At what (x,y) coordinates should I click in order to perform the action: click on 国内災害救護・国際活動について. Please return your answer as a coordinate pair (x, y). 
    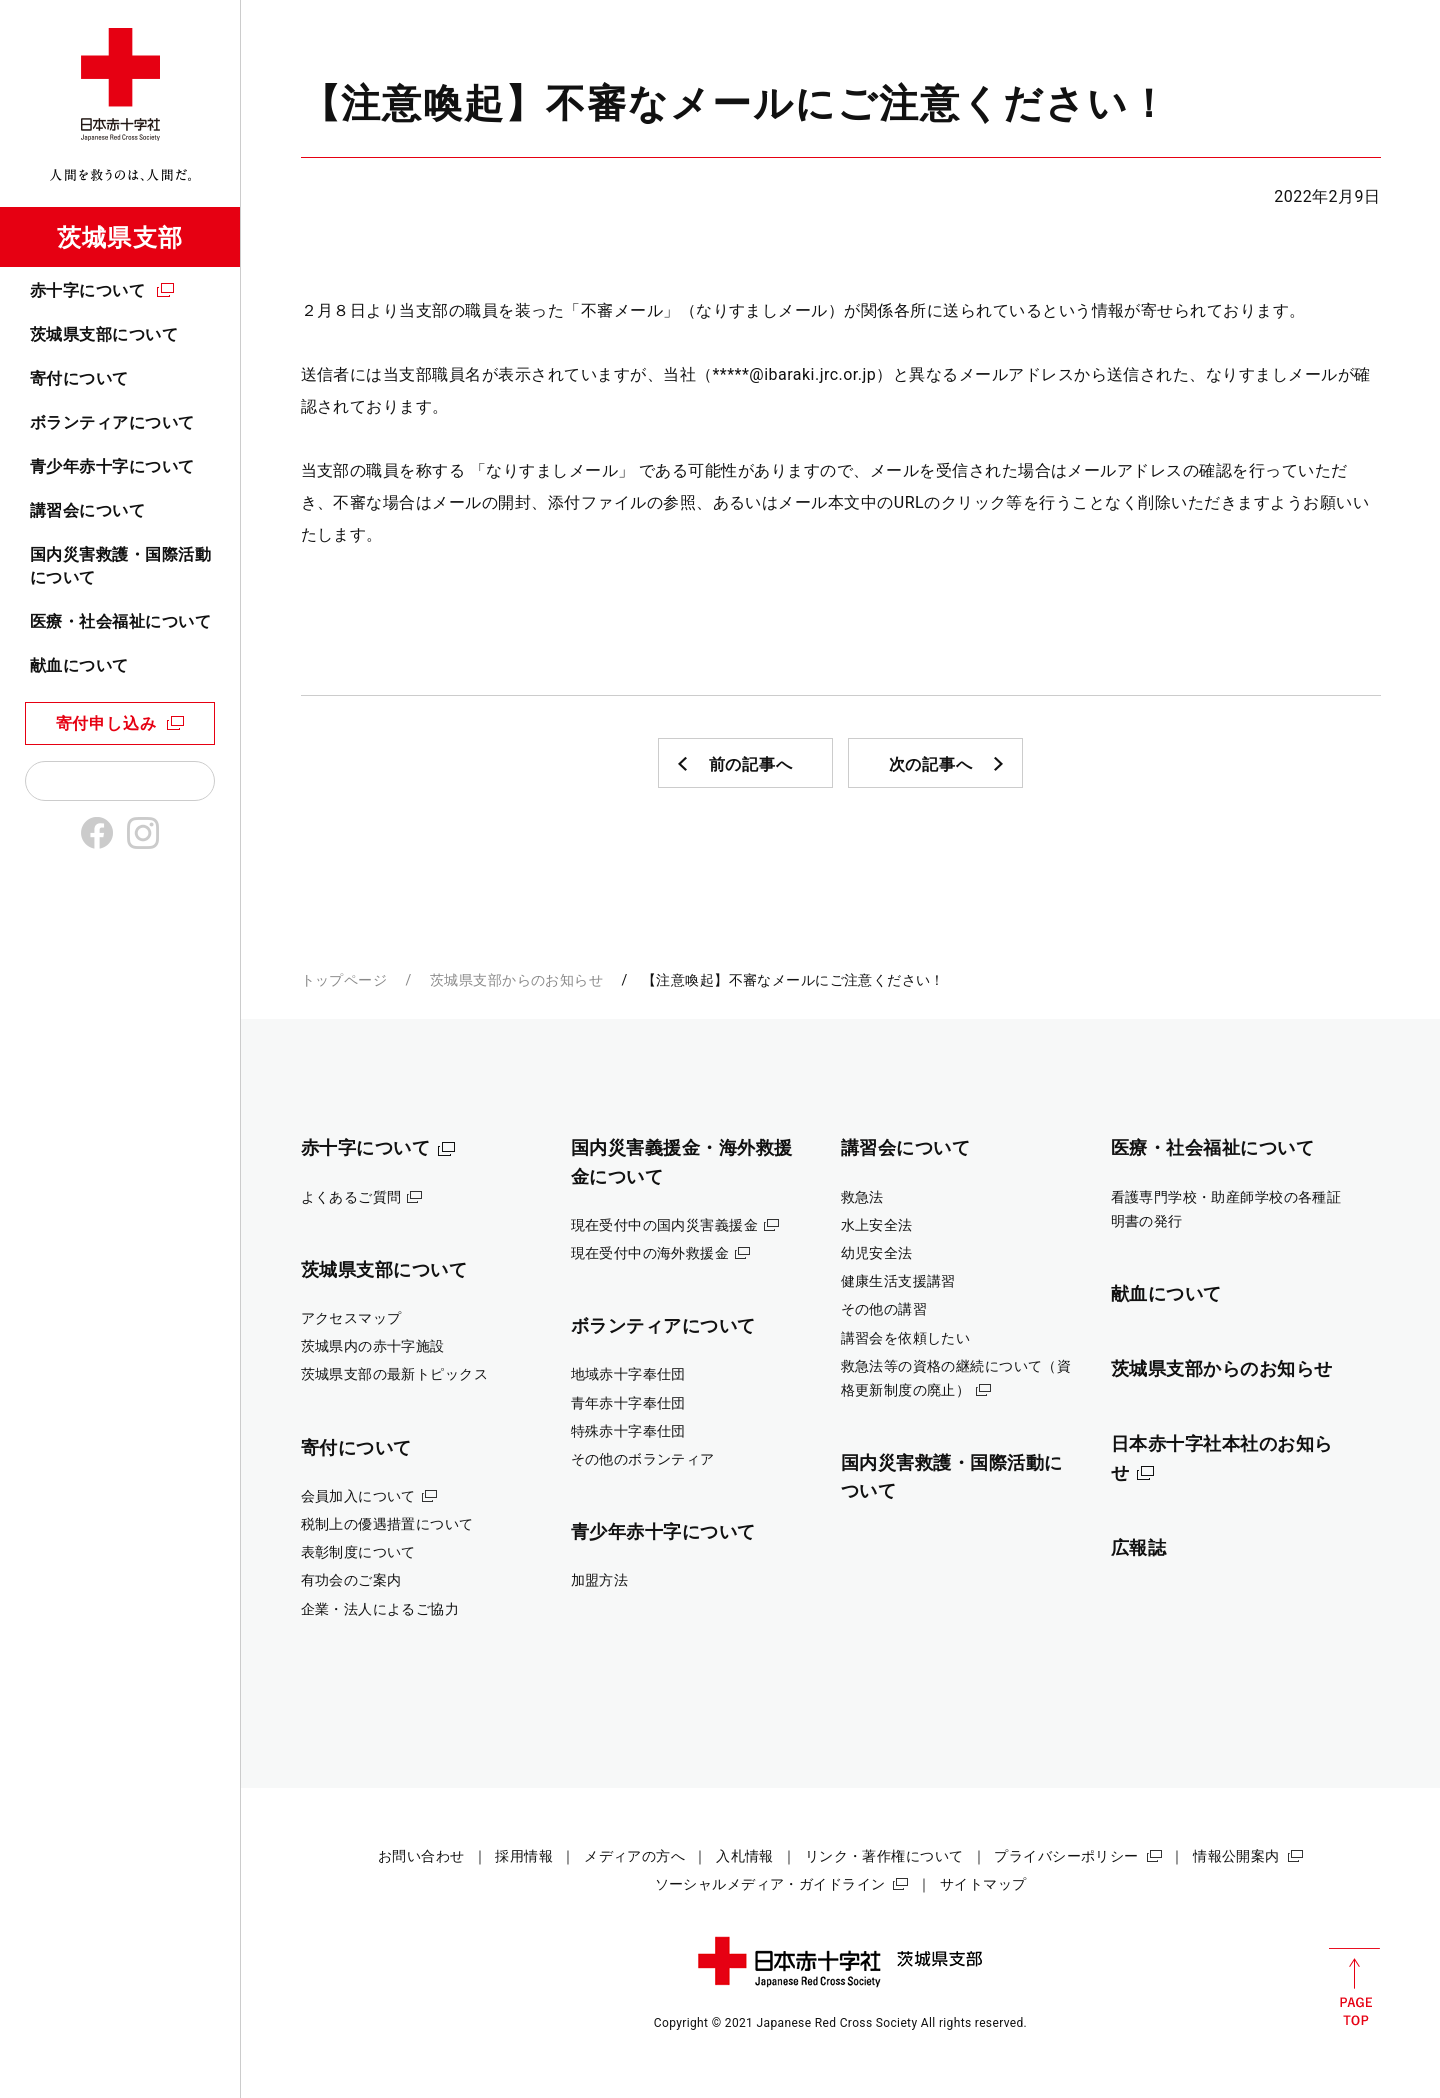
    Looking at the image, I should click on (120, 565).